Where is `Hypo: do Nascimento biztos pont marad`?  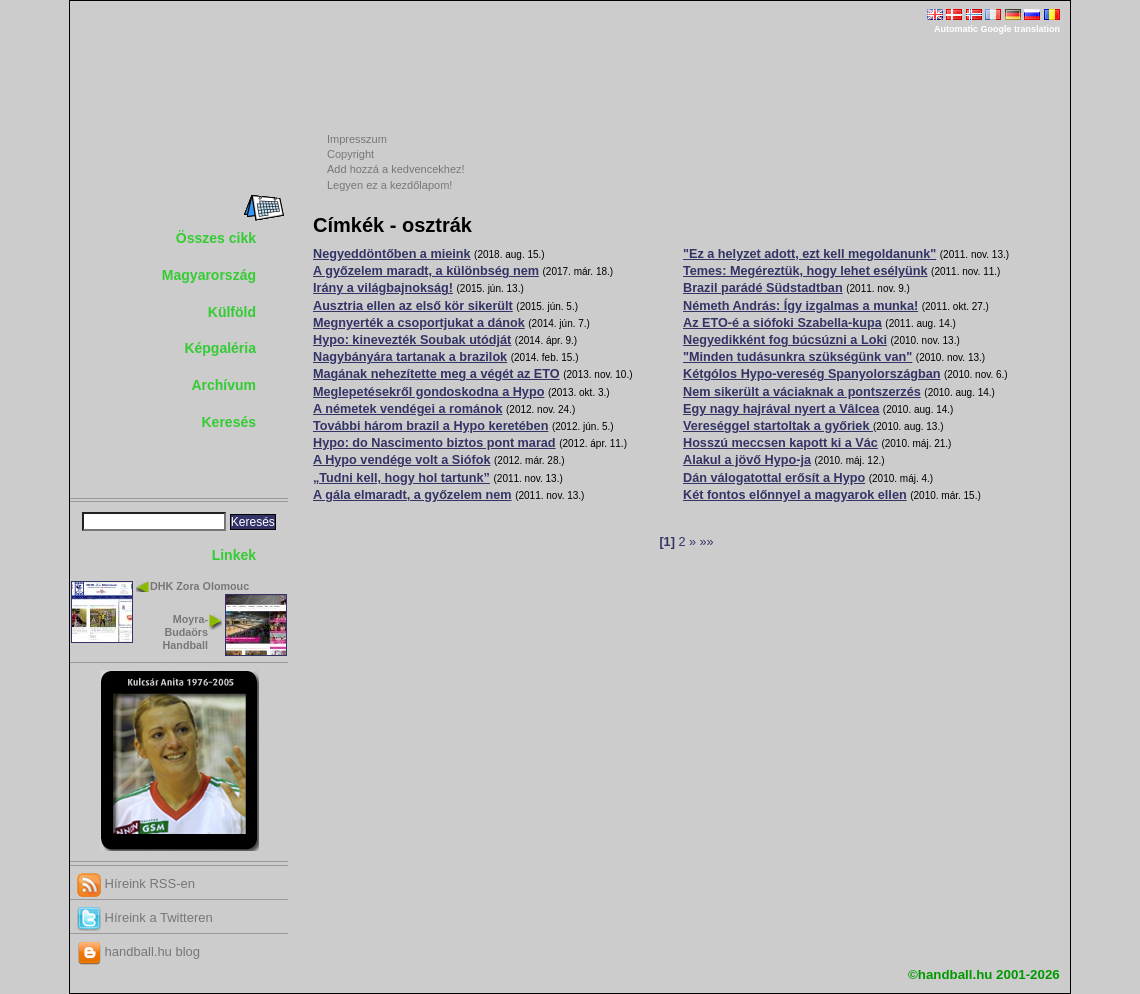
Hypo: do Nascimento biztos pont marad is located at coordinates (434, 443).